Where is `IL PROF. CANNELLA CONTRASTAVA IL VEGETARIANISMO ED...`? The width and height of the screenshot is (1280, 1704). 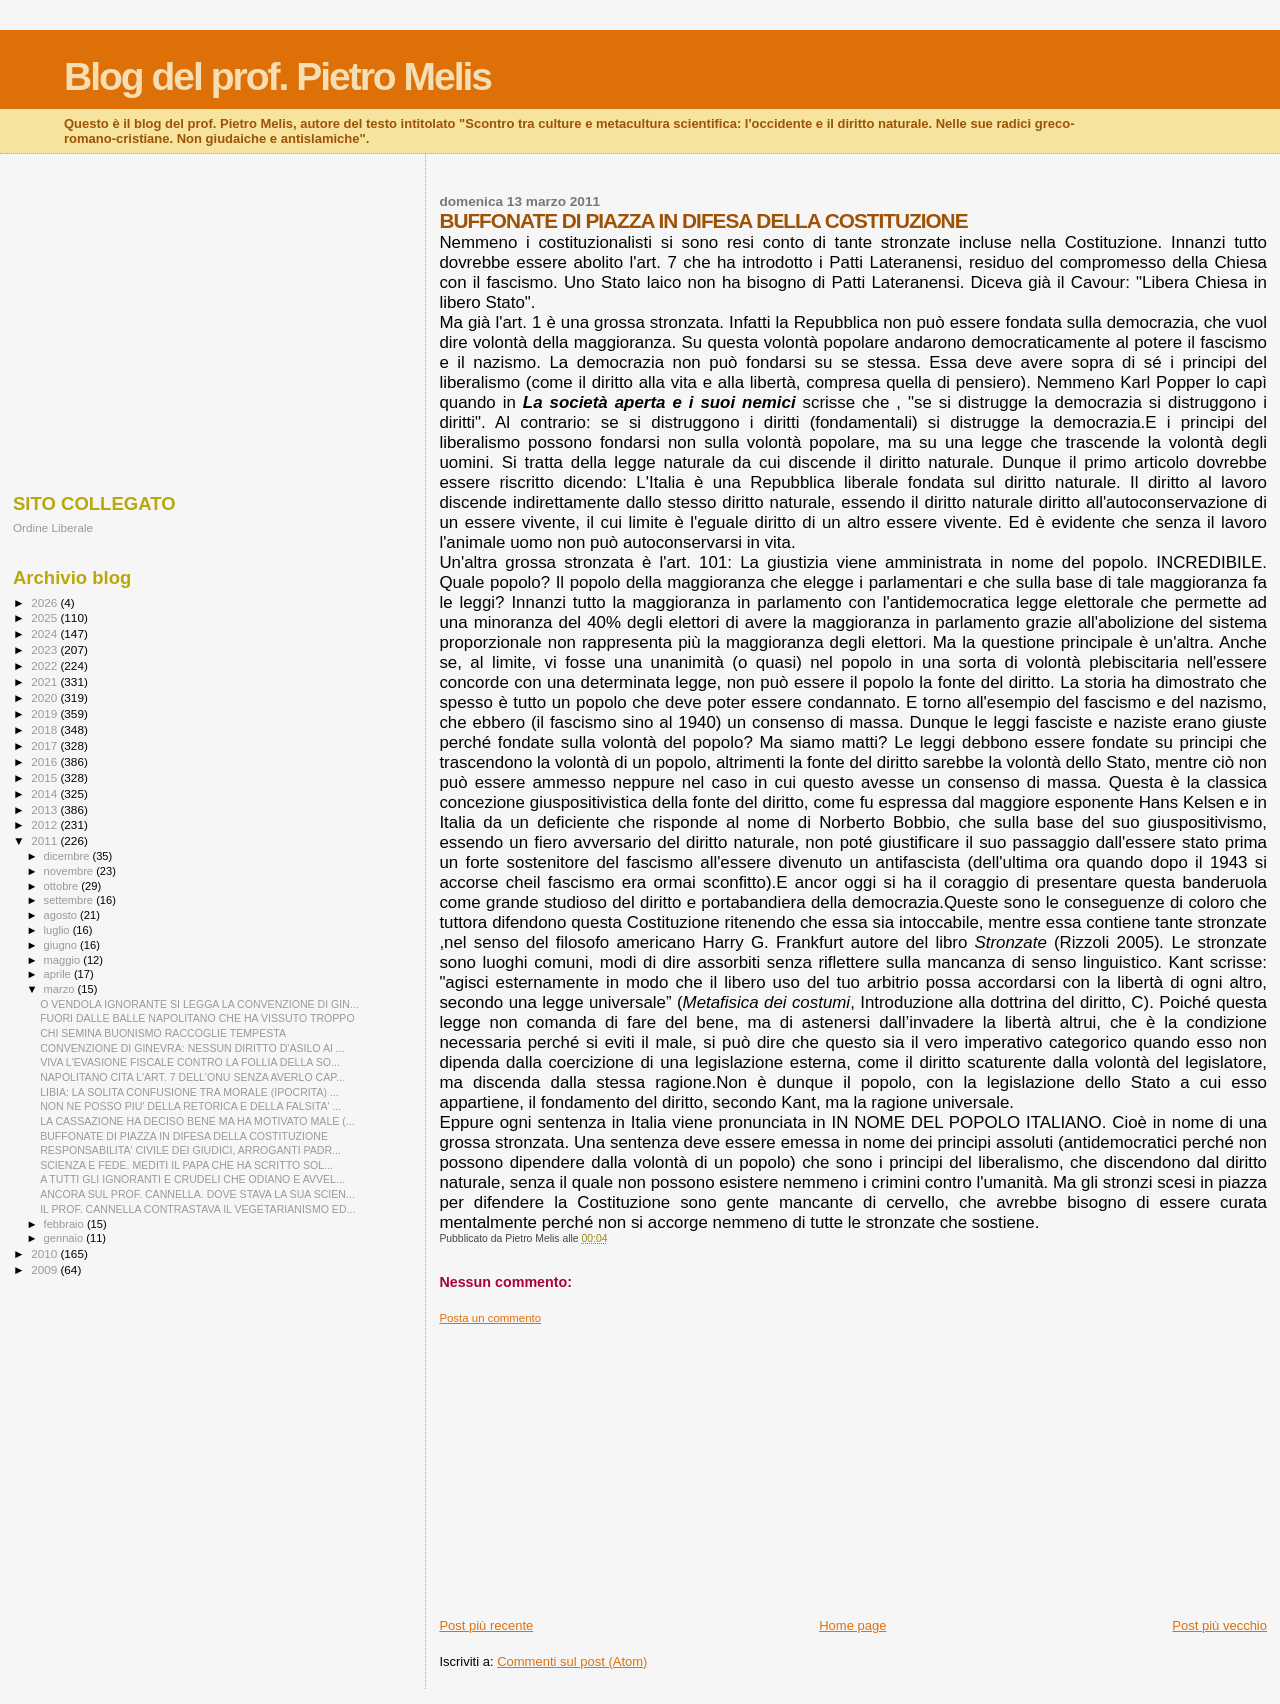
IL PROF. CANNELLA CONTRASTAVA IL VEGETARIANISMO ED... is located at coordinates (197, 1209).